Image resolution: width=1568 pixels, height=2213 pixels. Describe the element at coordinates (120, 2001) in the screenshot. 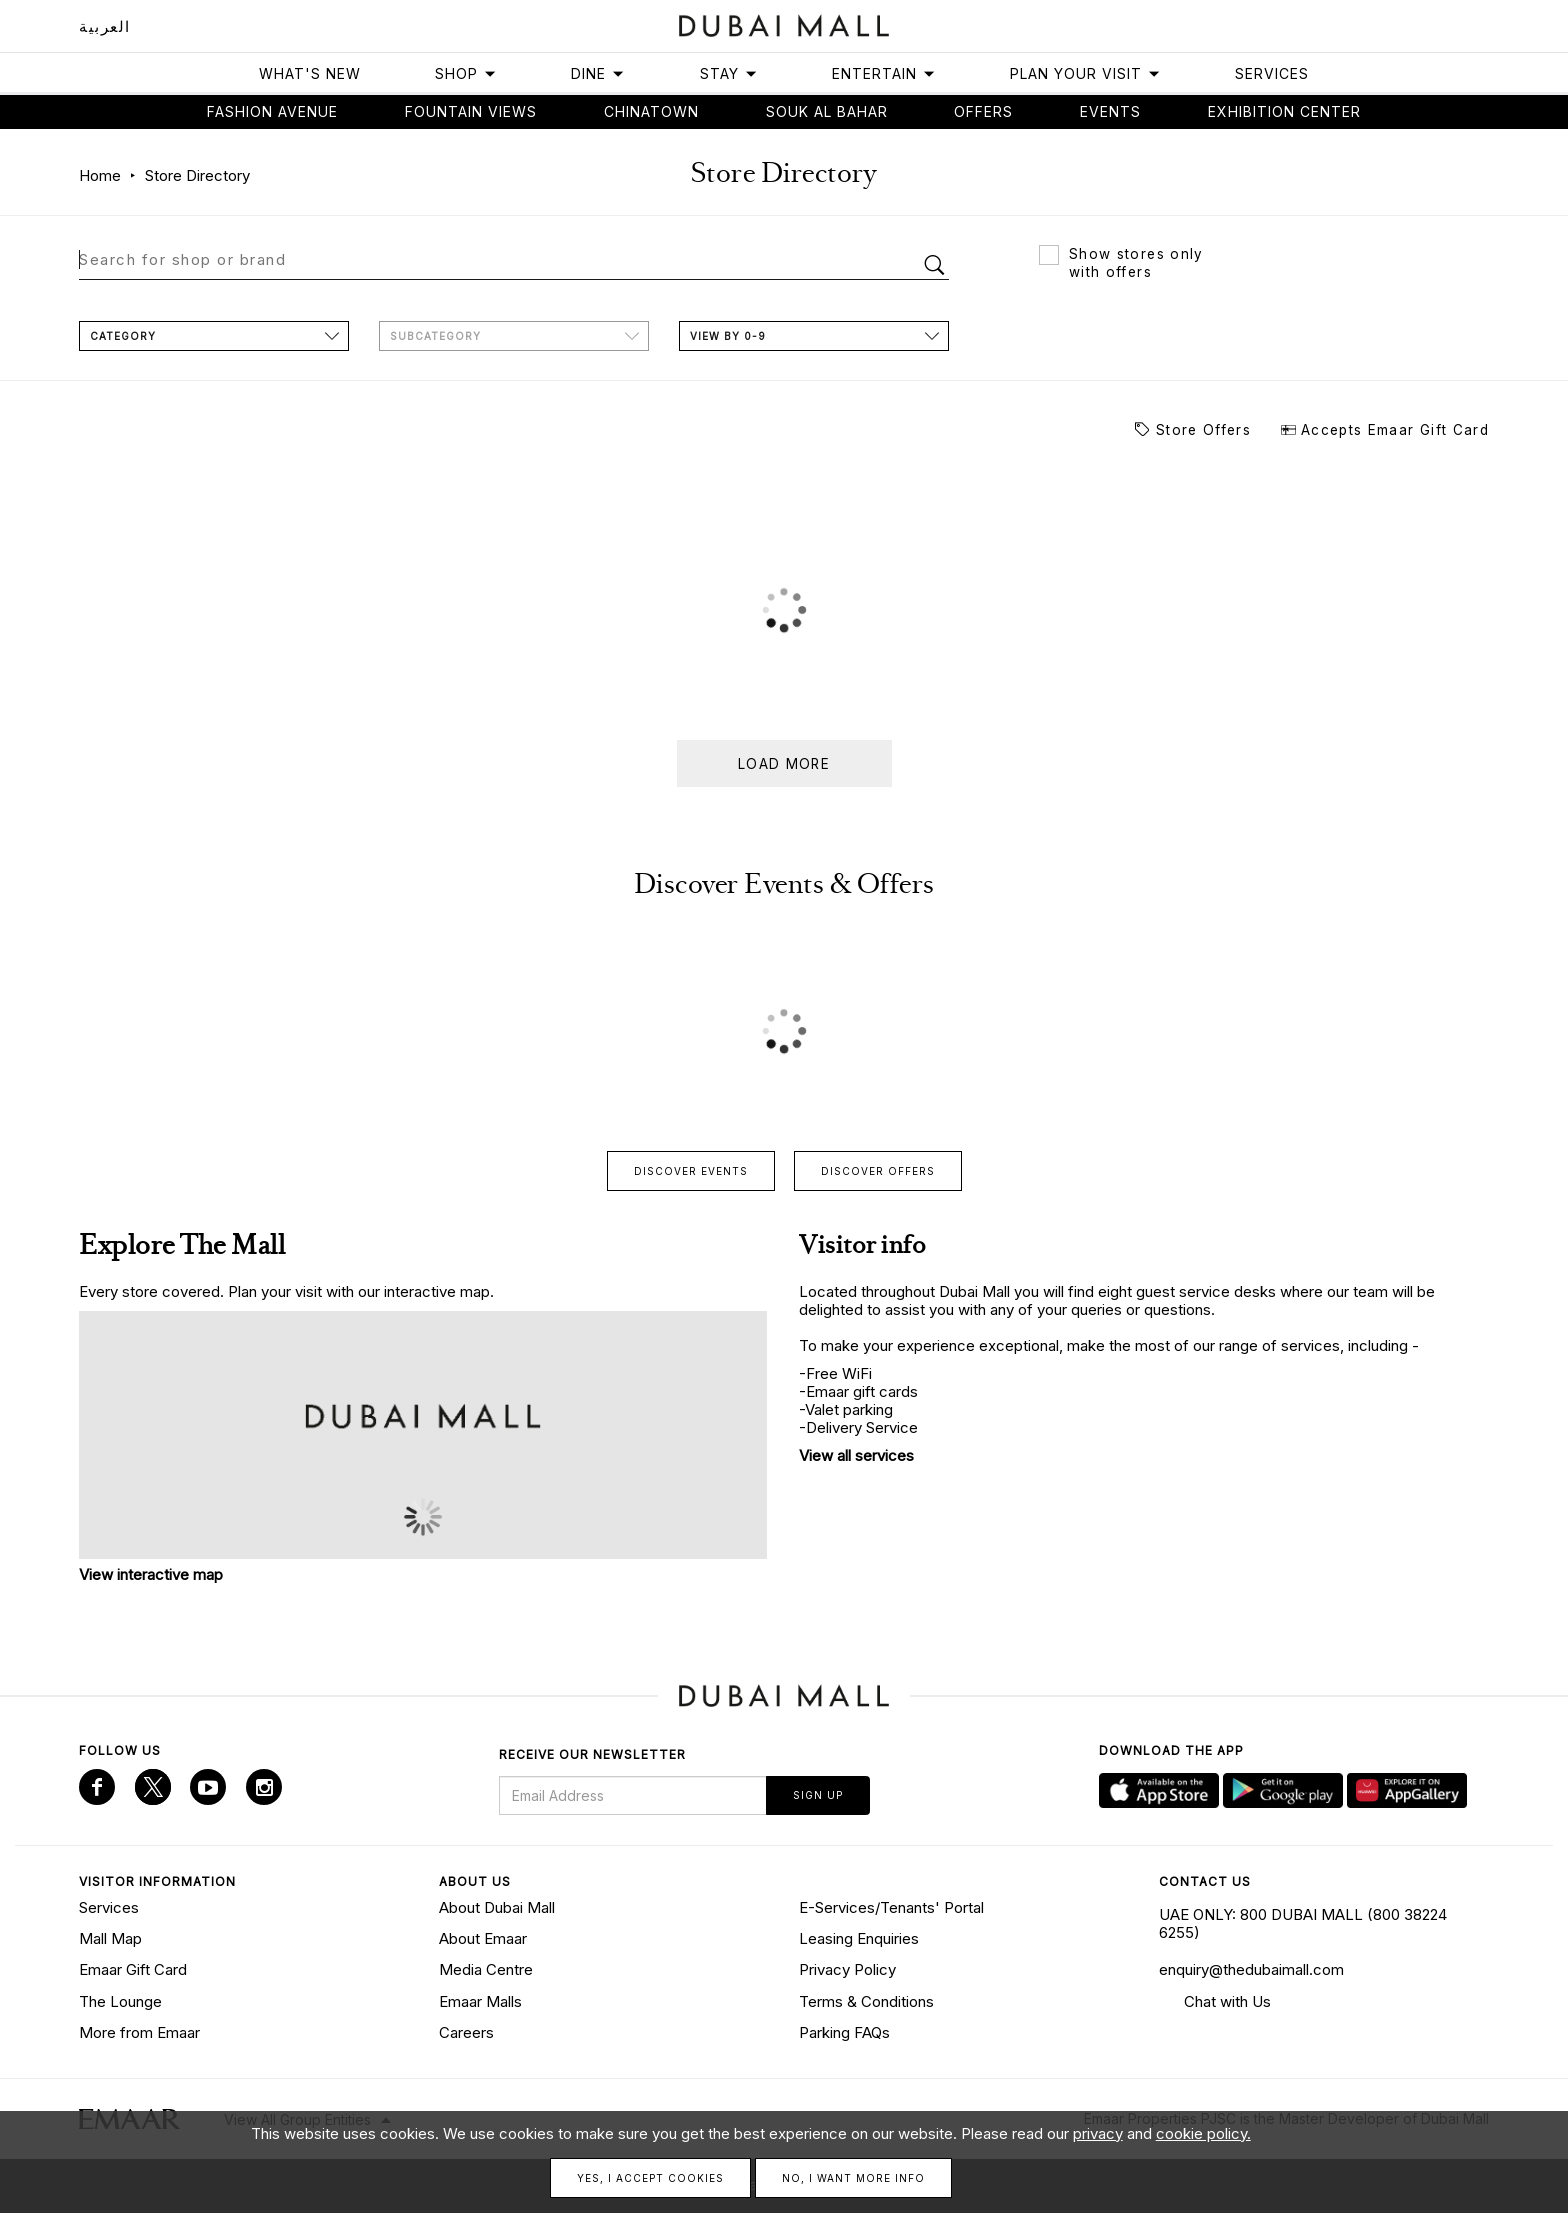

I see `The Lounge` at that location.